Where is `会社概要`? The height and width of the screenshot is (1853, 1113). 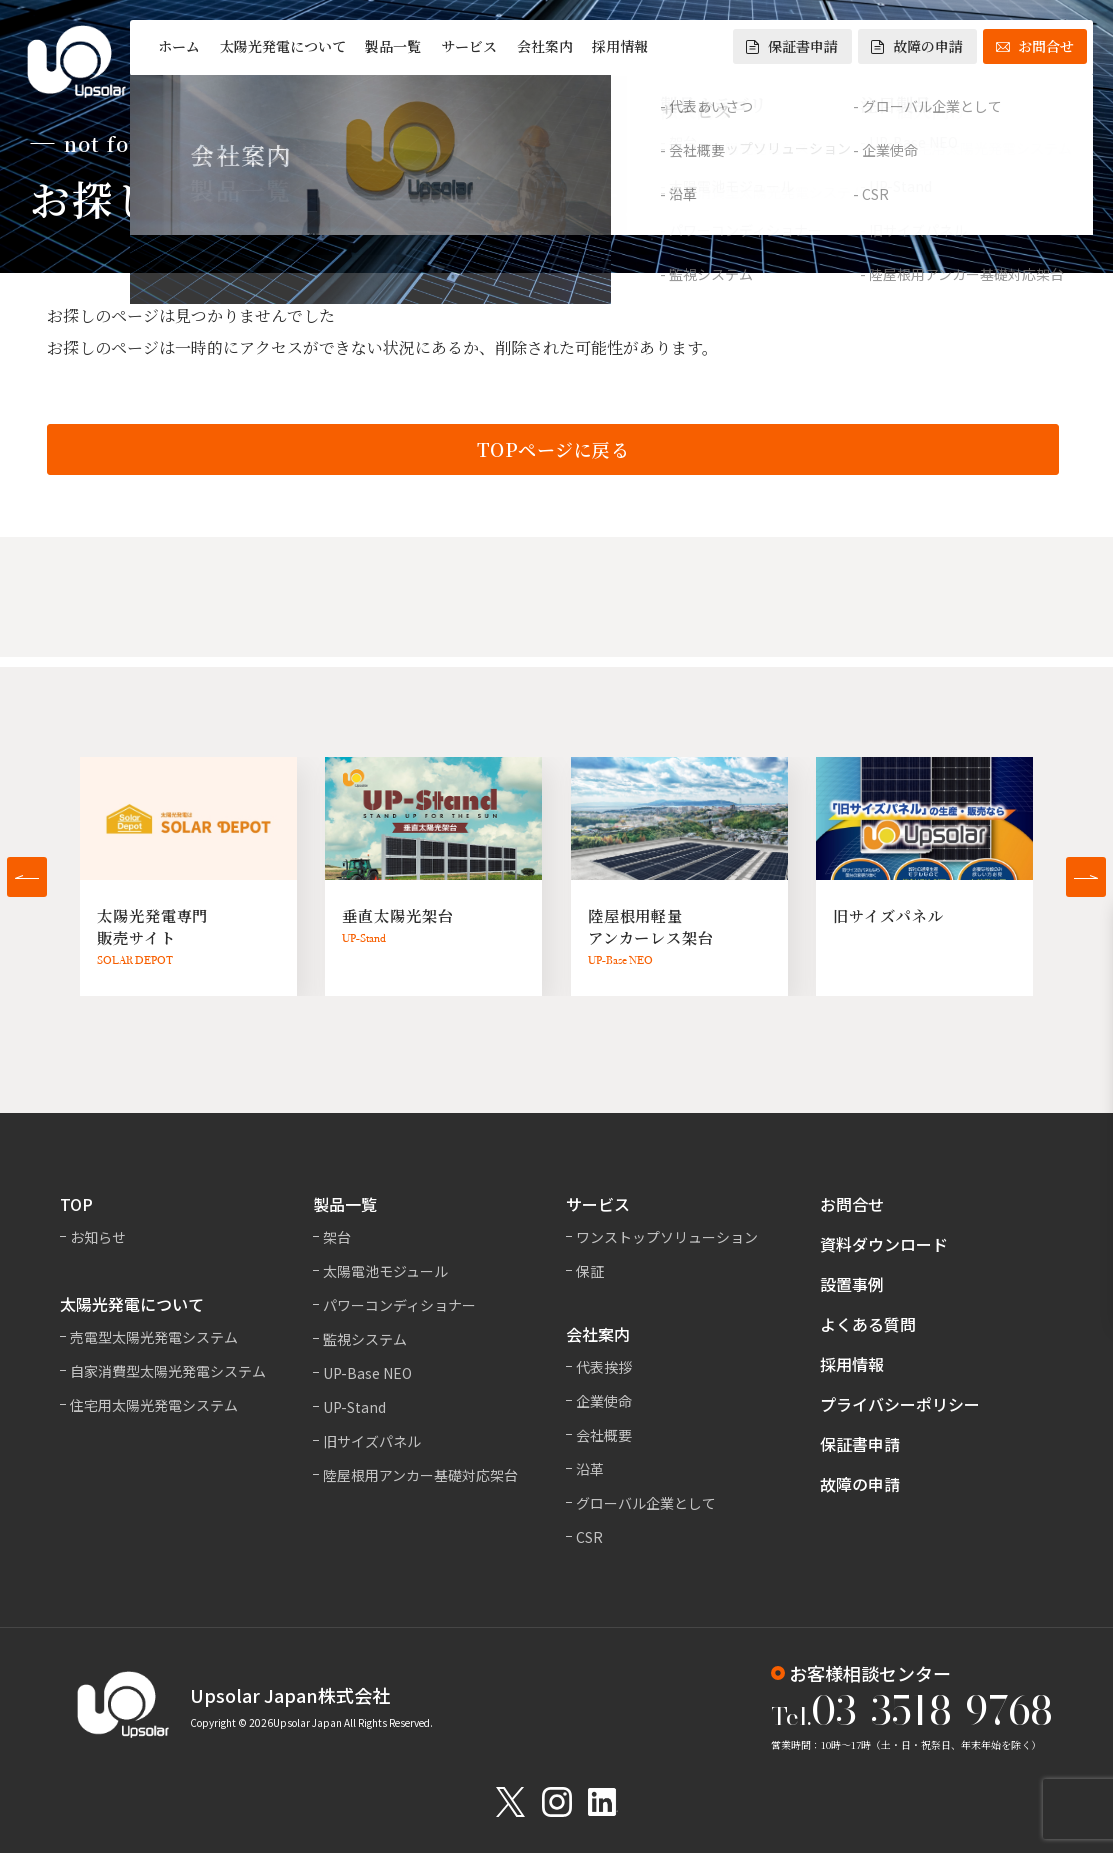
会社概要 is located at coordinates (604, 1435).